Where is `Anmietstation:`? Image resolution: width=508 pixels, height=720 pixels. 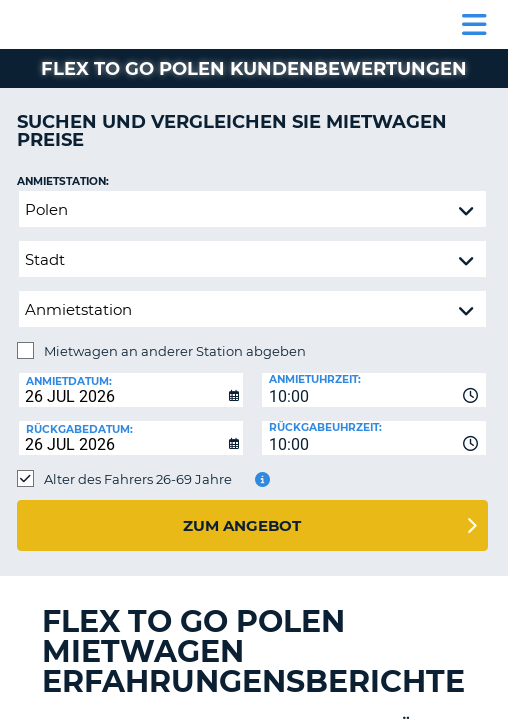
Anmietstation: is located at coordinates (63, 181).